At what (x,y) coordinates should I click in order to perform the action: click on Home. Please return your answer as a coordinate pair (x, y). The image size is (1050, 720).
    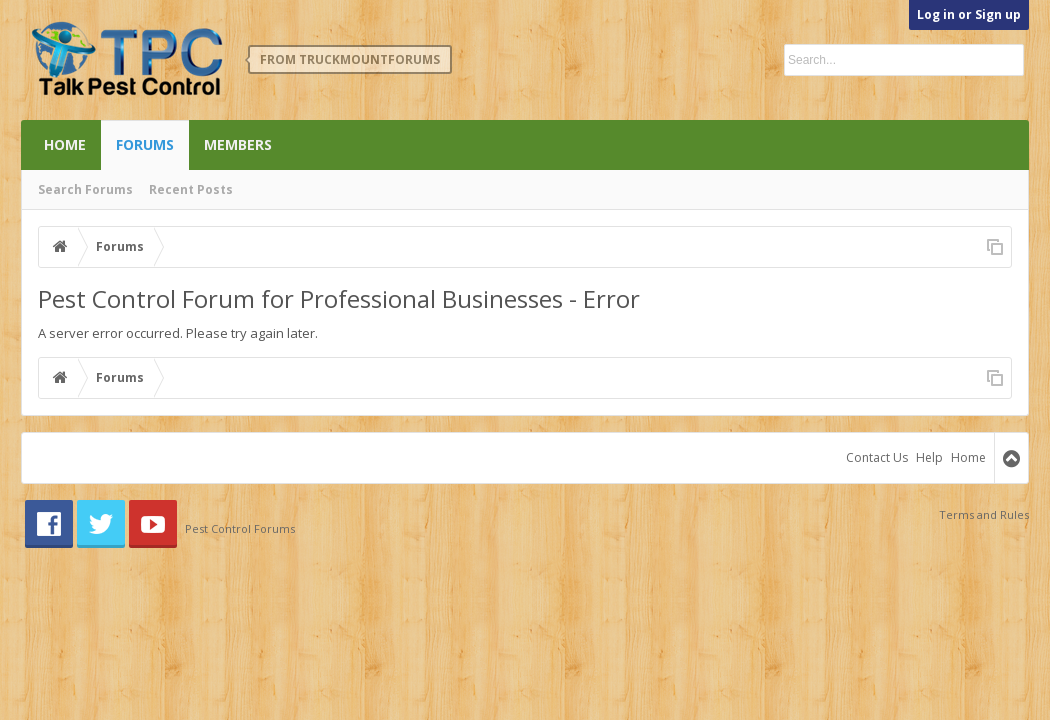
    Looking at the image, I should click on (65, 144).